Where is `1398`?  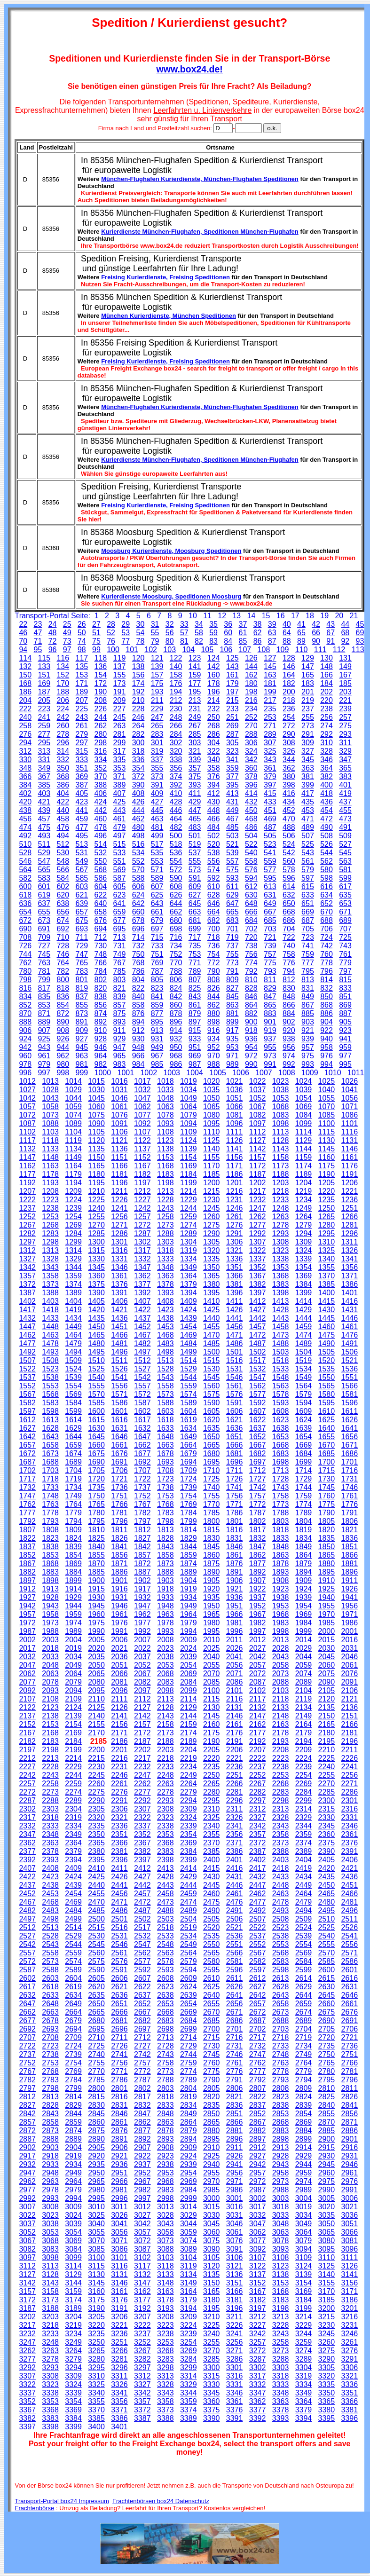 1398 is located at coordinates (280, 1293).